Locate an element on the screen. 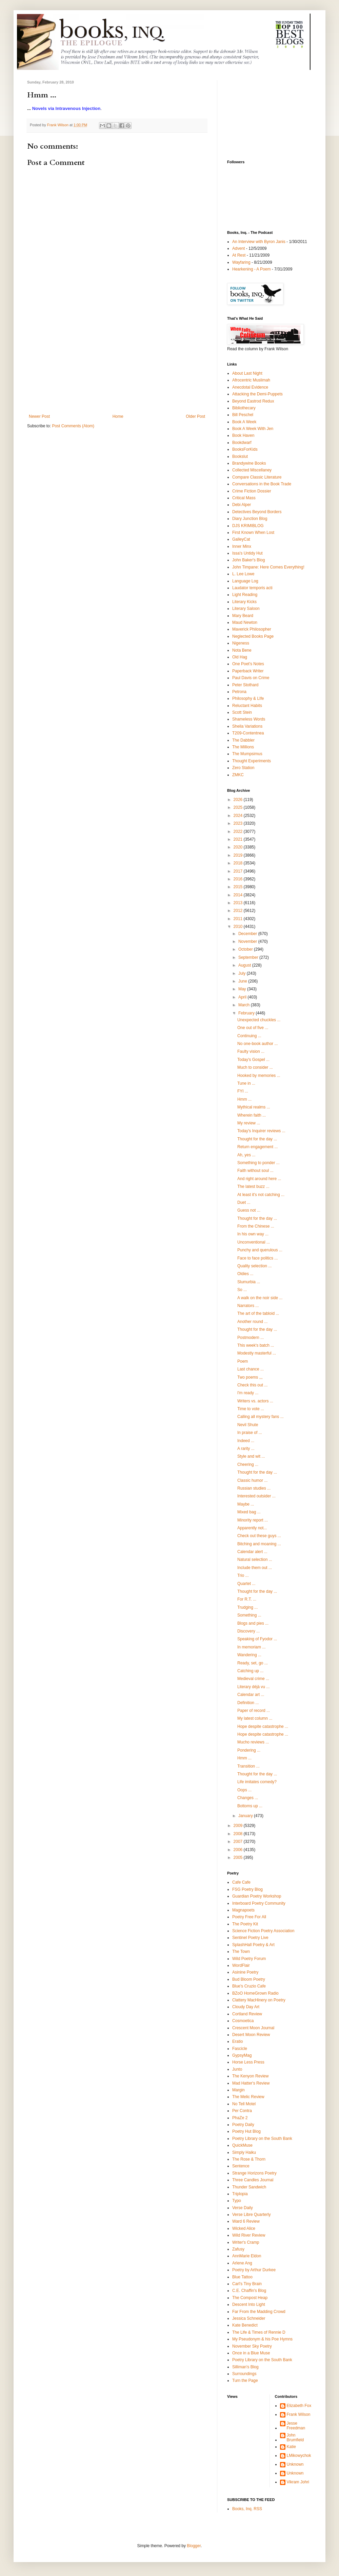  February is located at coordinates (247, 1013).